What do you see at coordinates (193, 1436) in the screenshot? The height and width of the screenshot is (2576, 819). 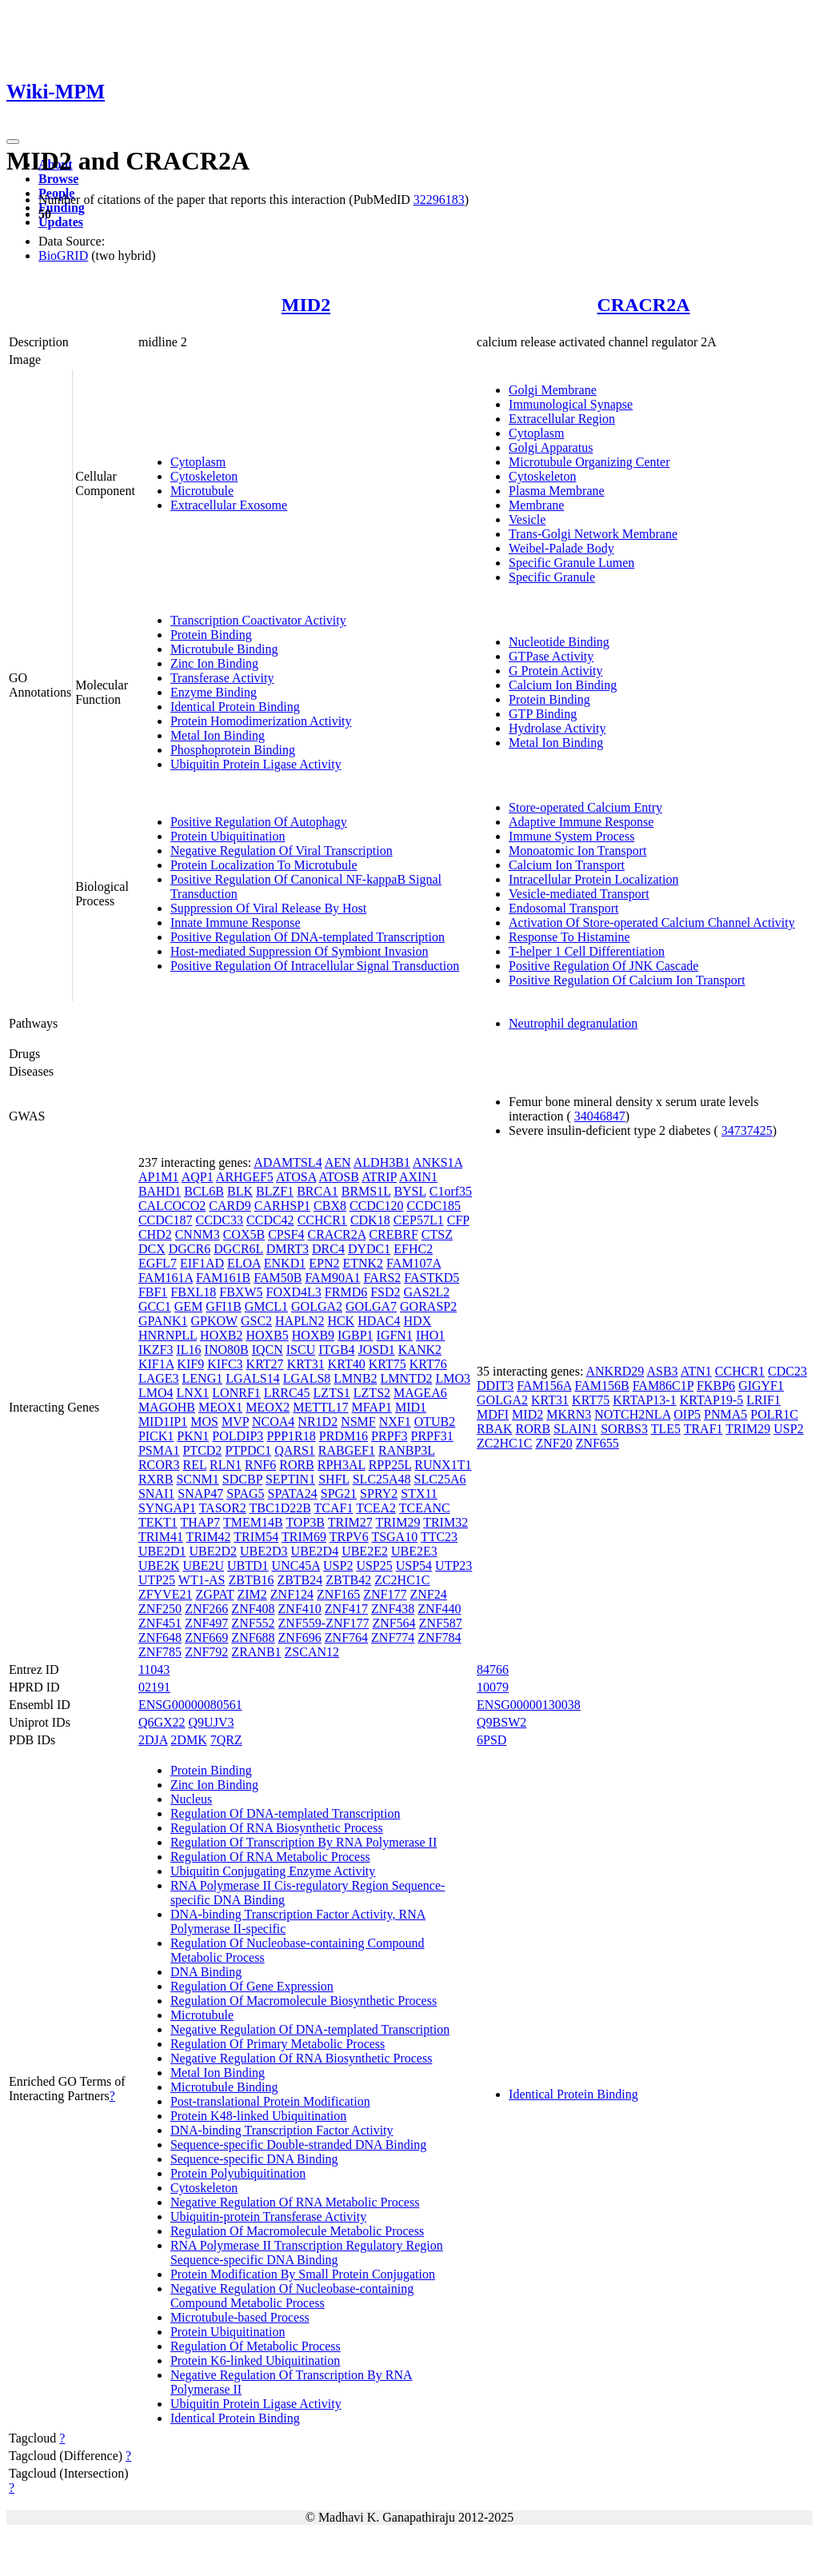 I see `PKN1` at bounding box center [193, 1436].